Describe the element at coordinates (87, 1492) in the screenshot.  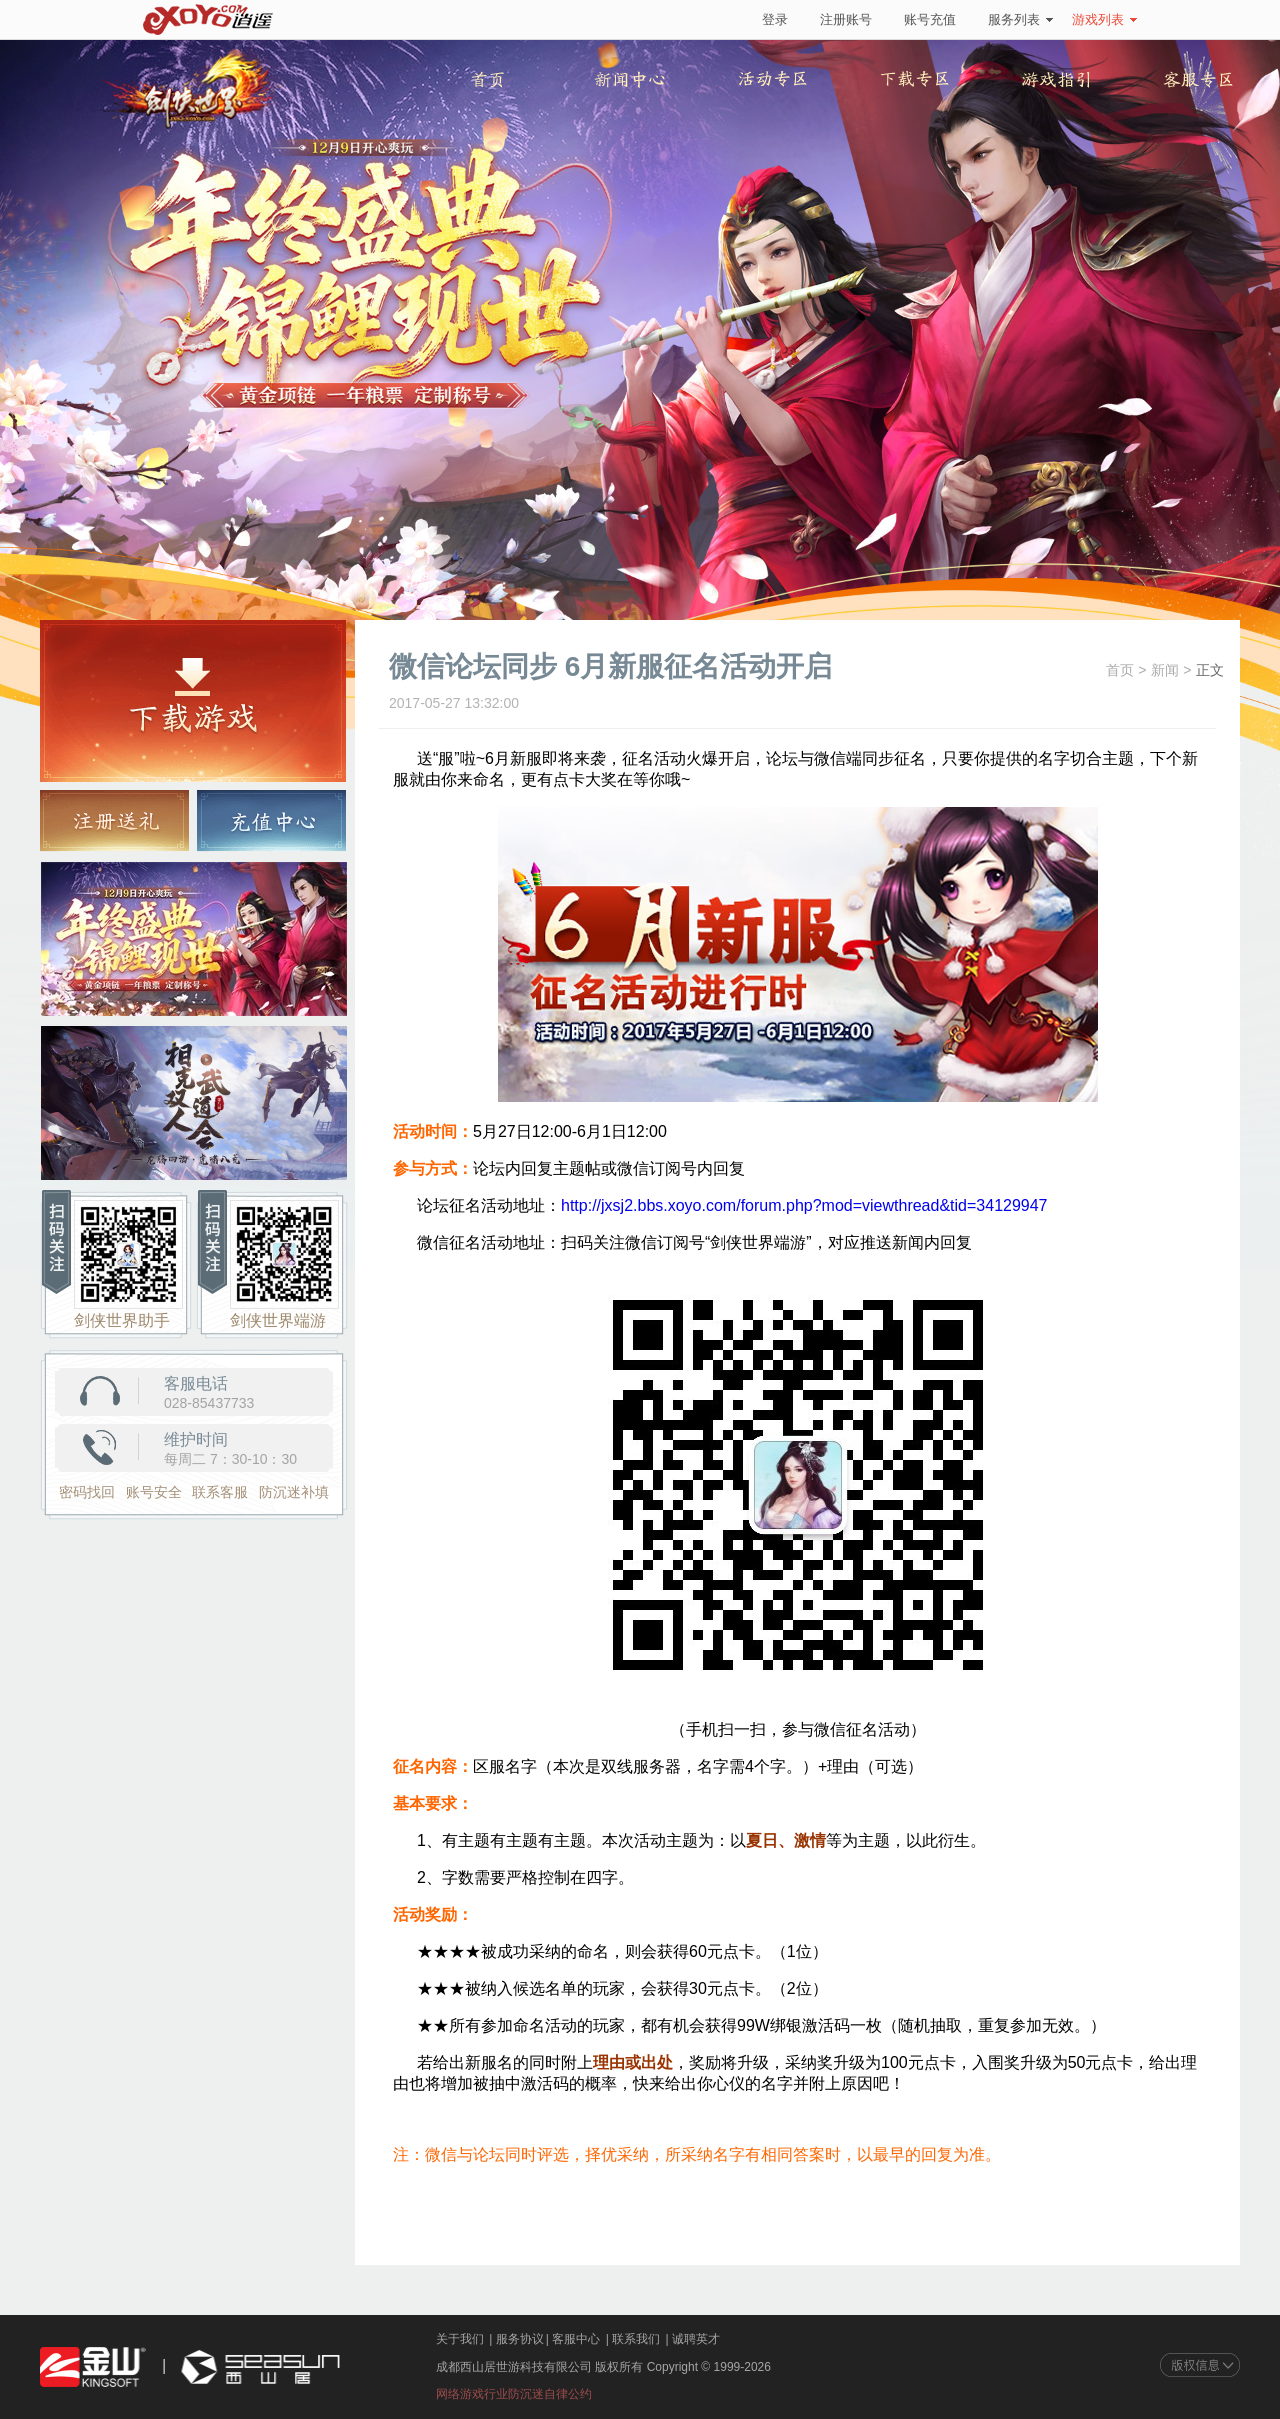
I see `密码找回` at that location.